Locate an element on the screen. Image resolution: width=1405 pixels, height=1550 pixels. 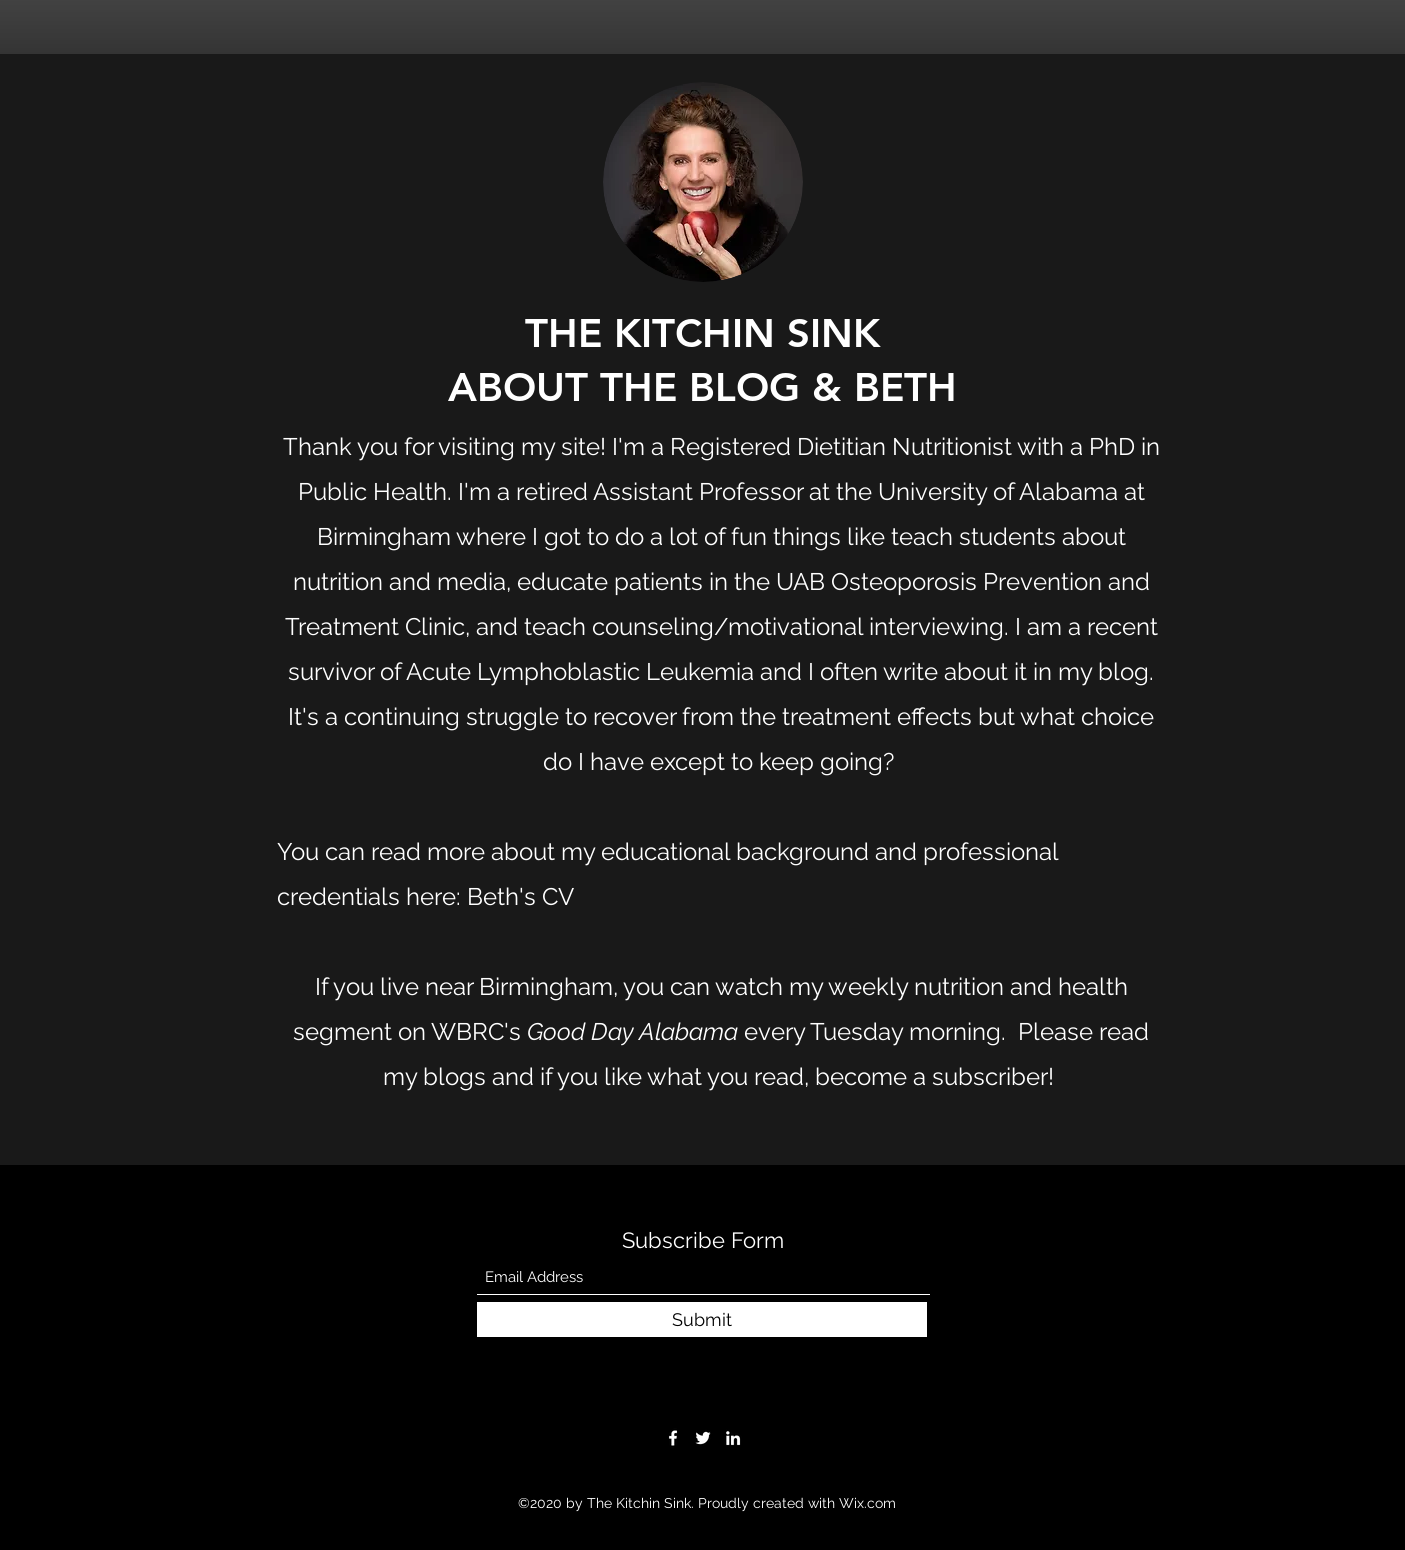
[Twitter] is located at coordinates (703, 1438).